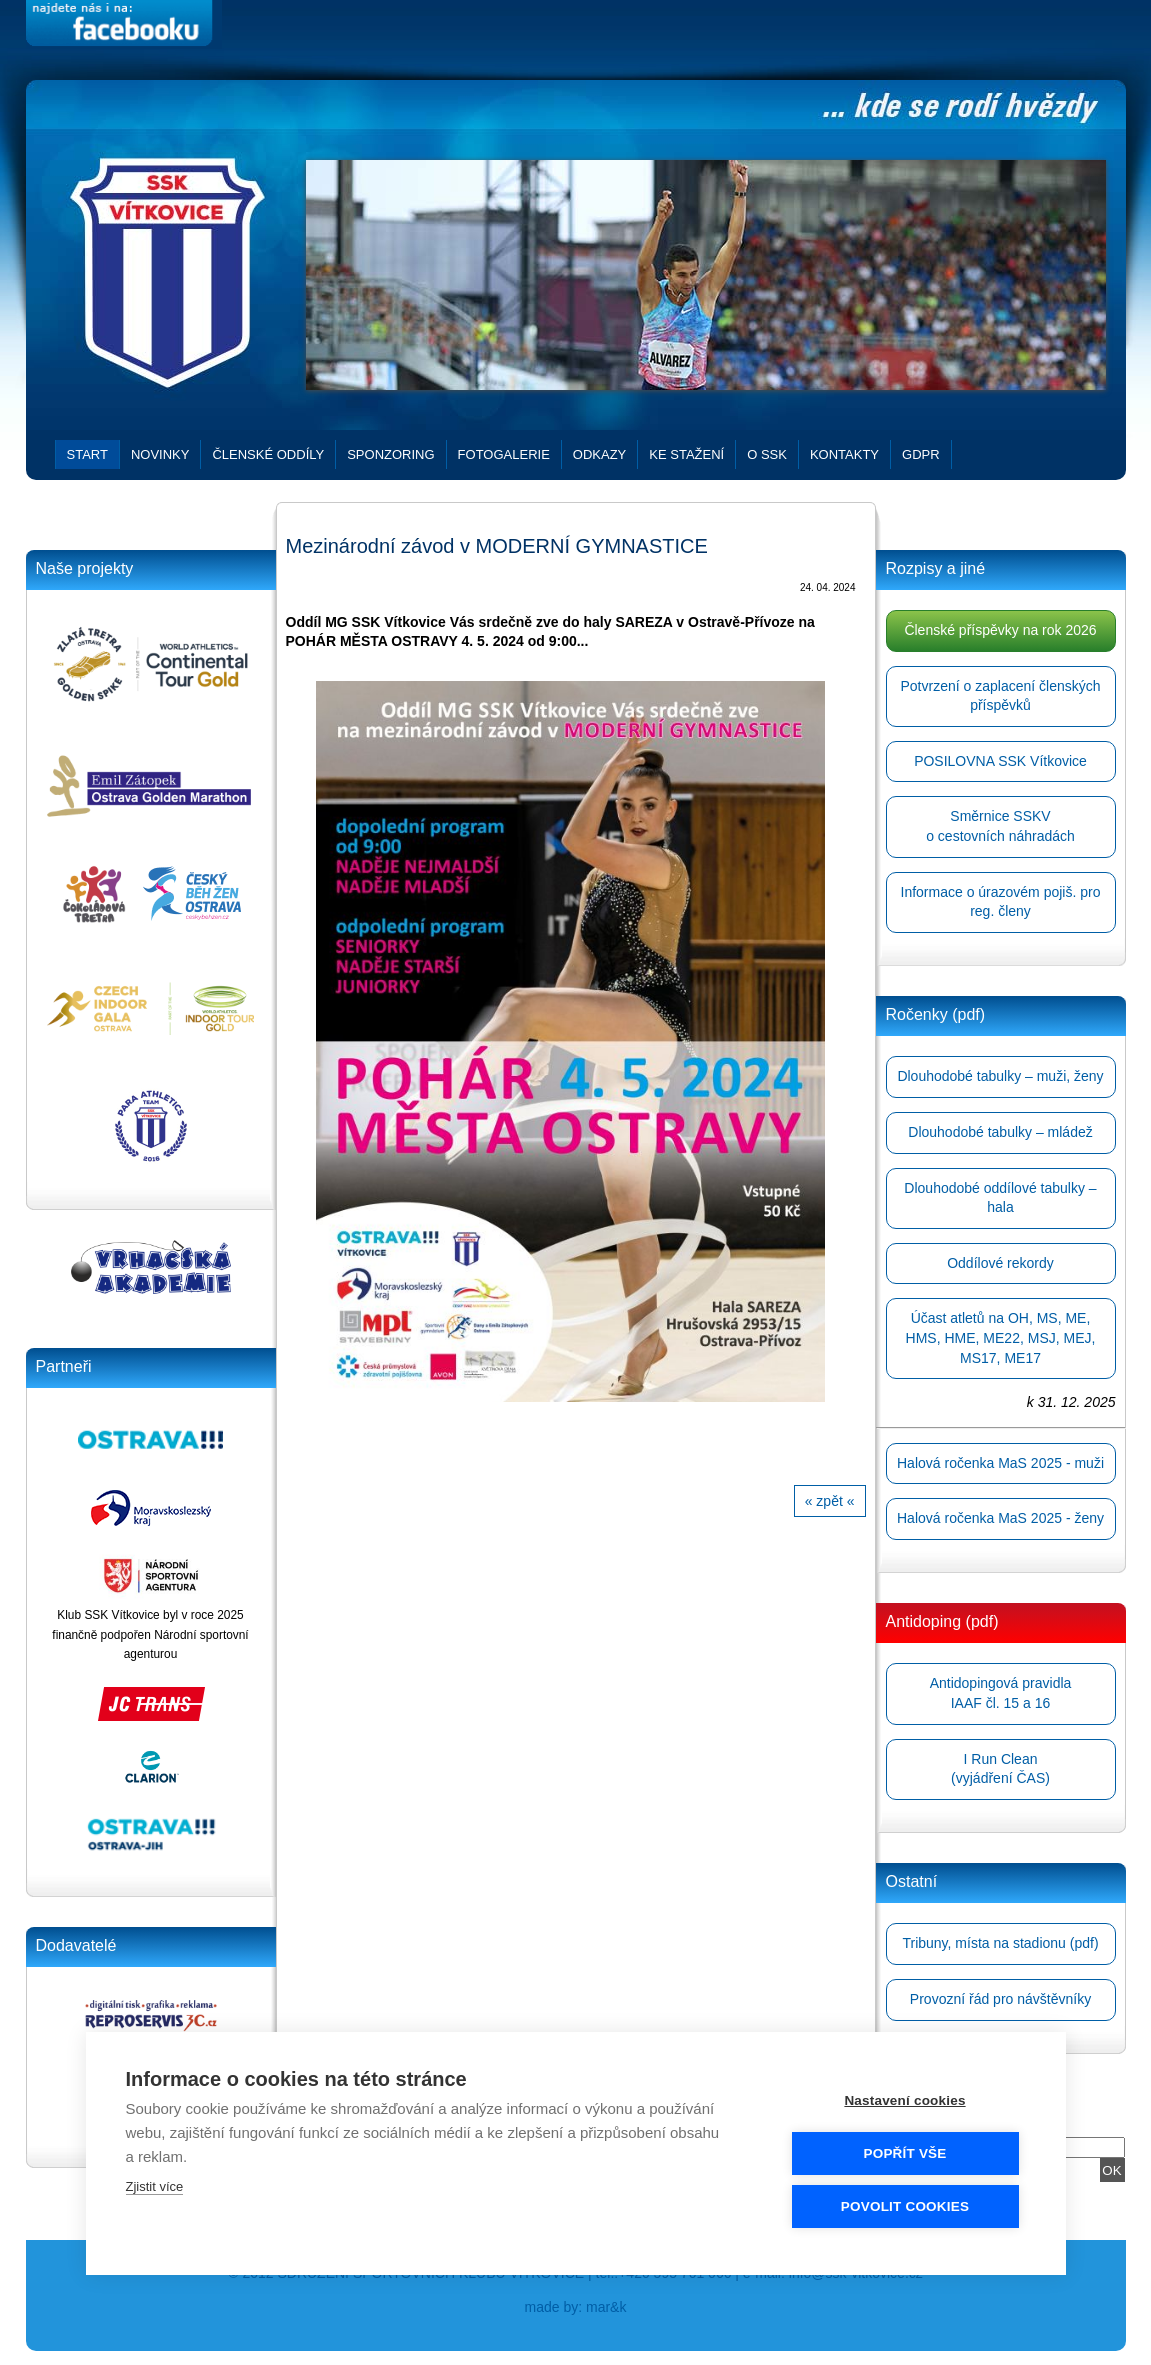  Describe the element at coordinates (1000, 1076) in the screenshot. I see `Dlouhodobé tabulky – muži, ženy` at that location.